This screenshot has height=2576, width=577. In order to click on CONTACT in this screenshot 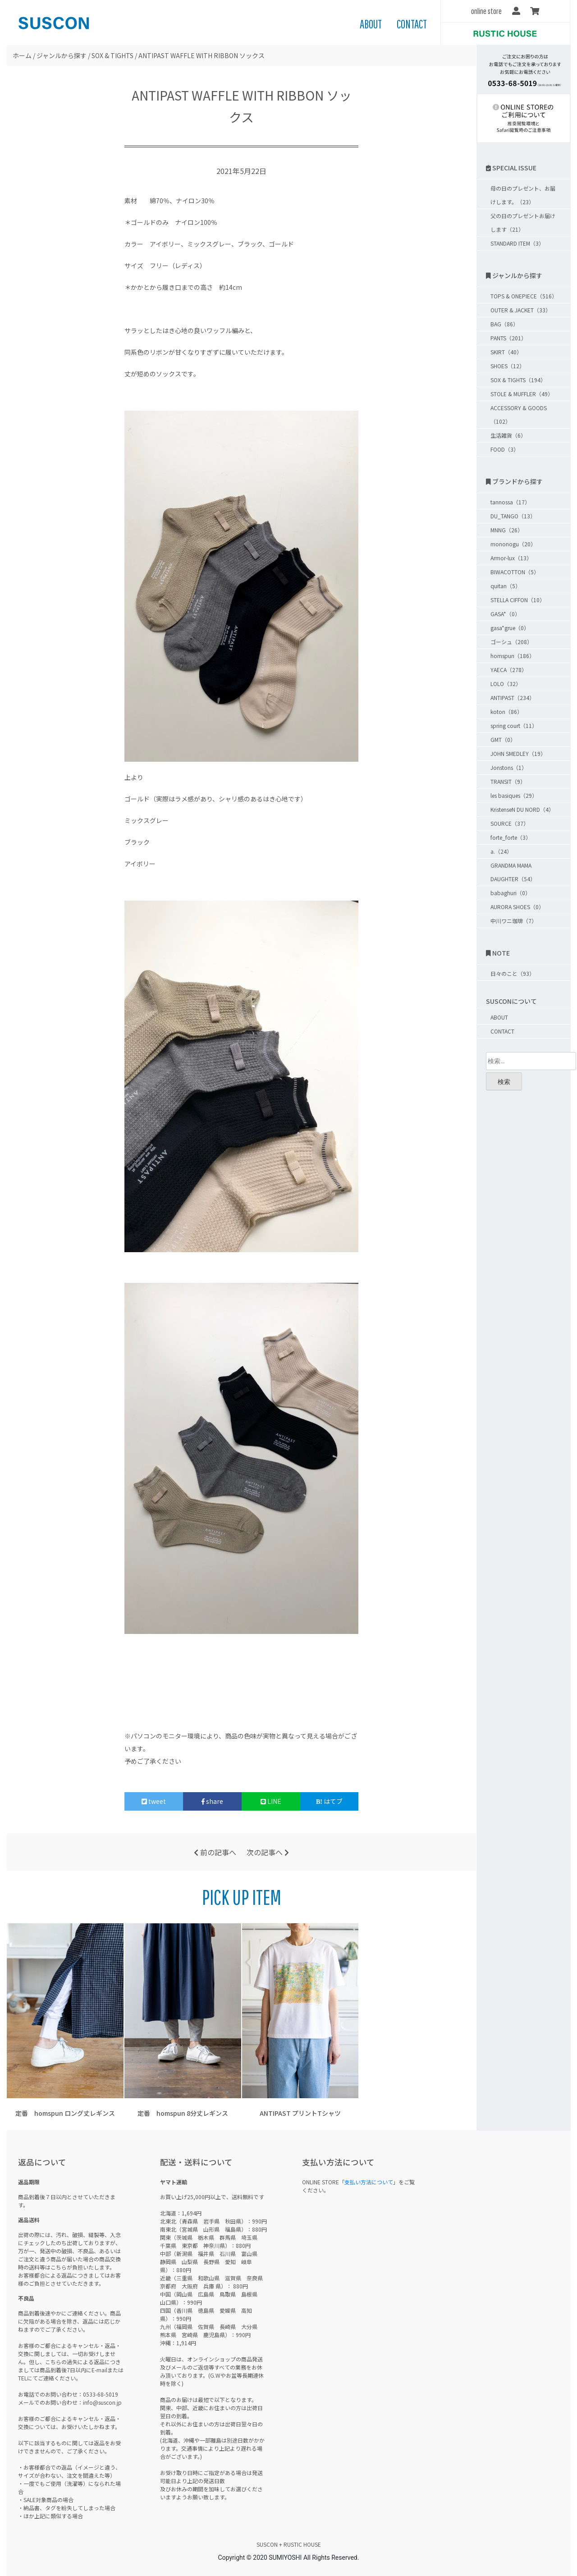, I will do `click(412, 24)`.